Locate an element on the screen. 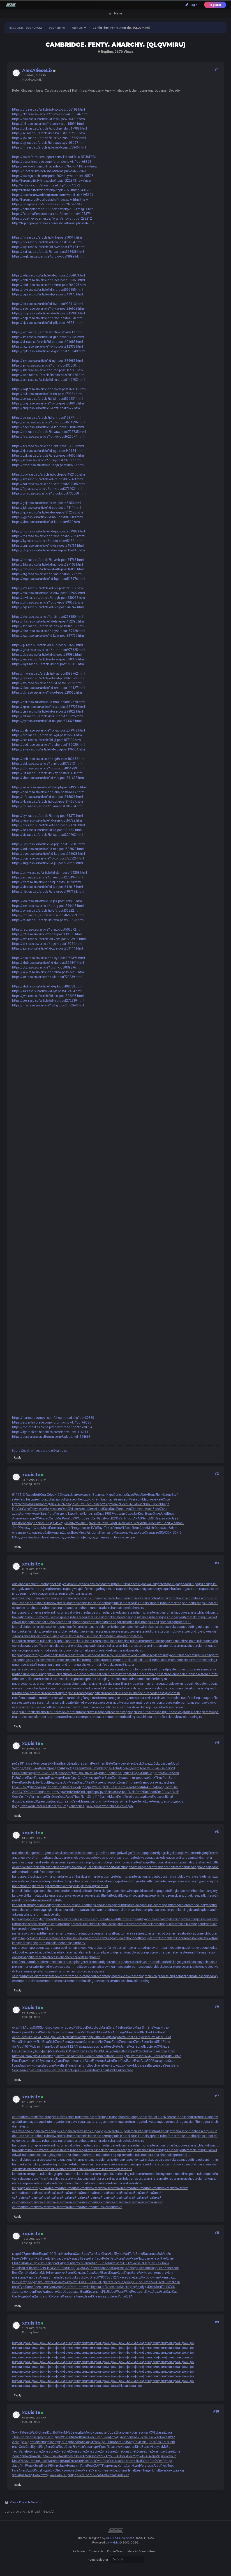  Jerr is located at coordinates (81, 2475).